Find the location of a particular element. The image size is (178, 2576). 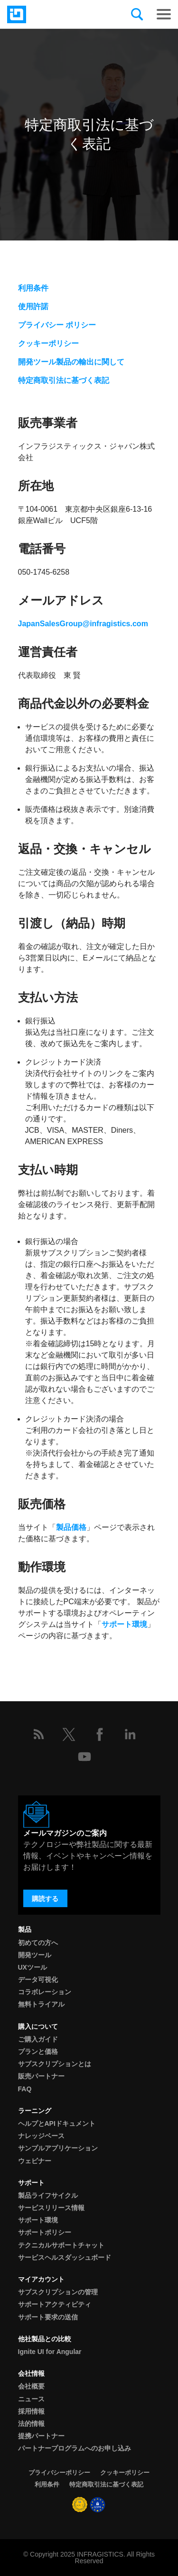

販売パートナー is located at coordinates (41, 2076).